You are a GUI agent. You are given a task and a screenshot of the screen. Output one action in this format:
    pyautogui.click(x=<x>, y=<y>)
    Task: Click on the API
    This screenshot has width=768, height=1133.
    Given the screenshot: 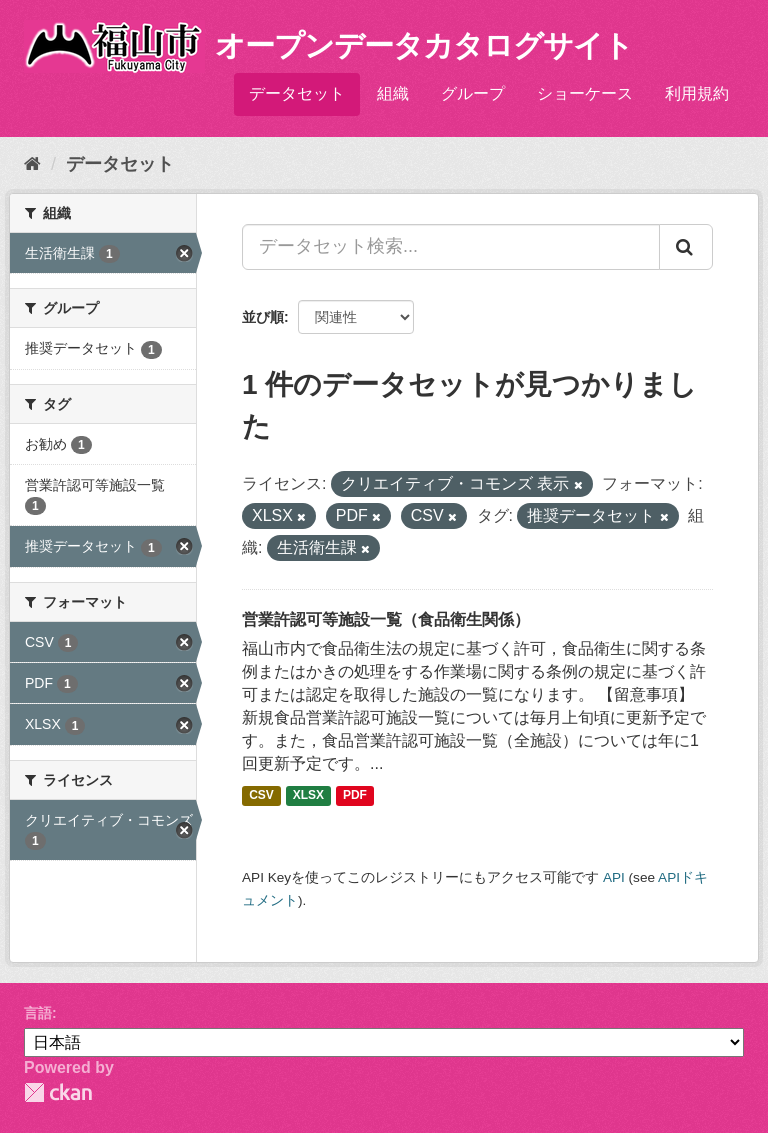 What is the action you would take?
    pyautogui.click(x=614, y=877)
    